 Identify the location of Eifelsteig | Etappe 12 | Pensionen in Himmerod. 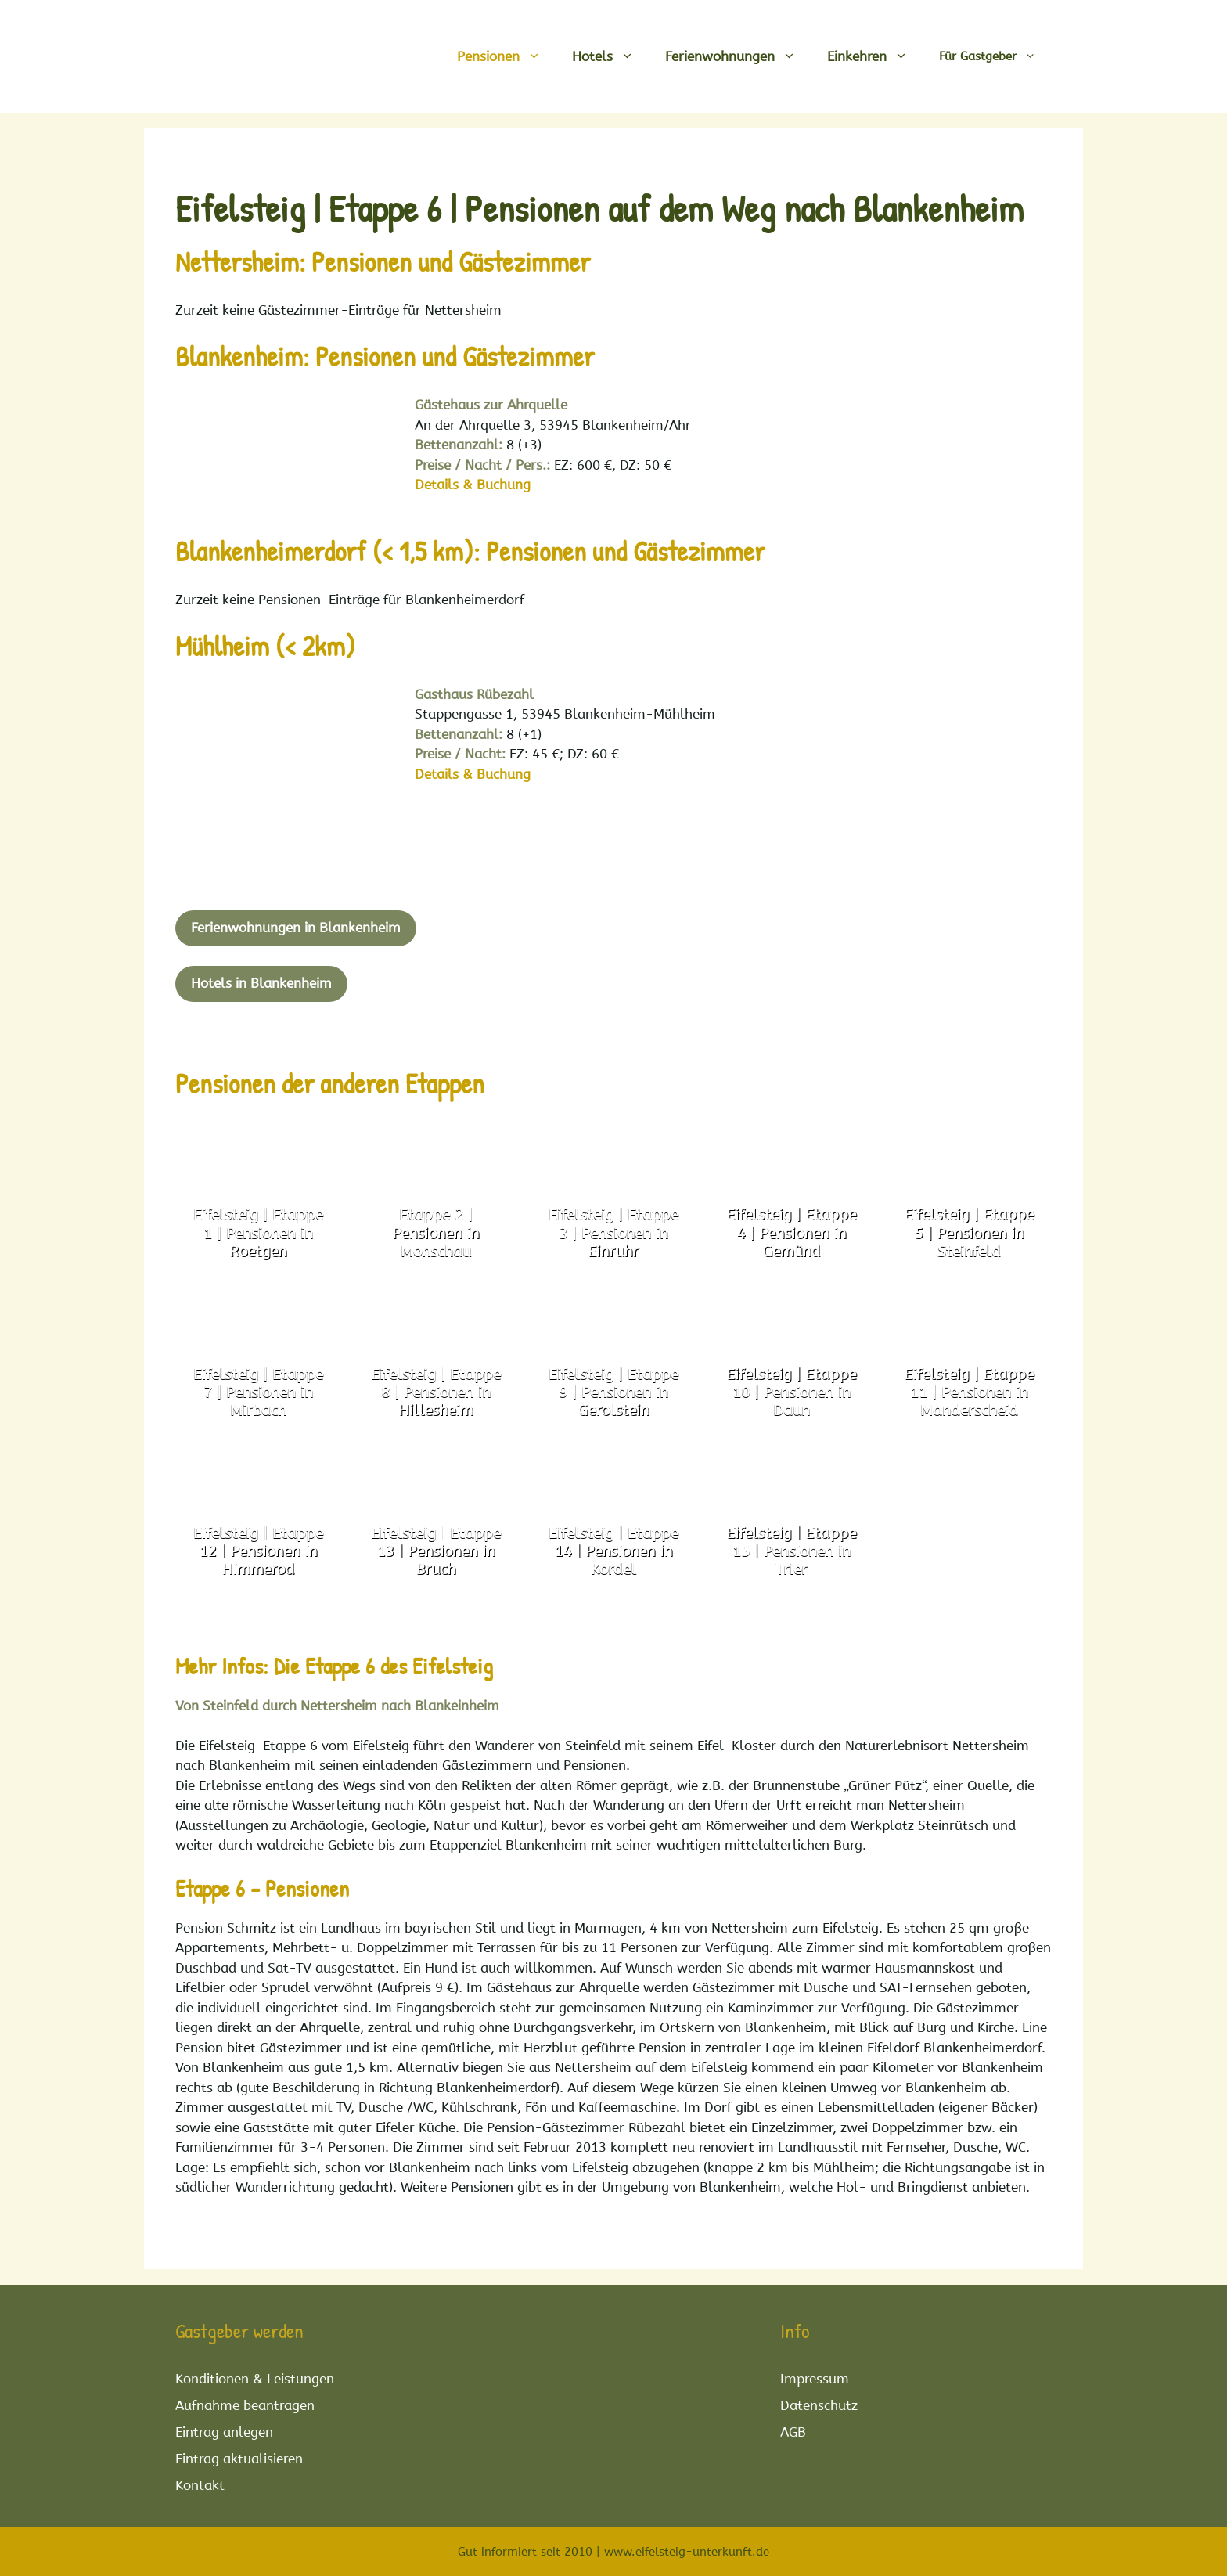
(258, 1551).